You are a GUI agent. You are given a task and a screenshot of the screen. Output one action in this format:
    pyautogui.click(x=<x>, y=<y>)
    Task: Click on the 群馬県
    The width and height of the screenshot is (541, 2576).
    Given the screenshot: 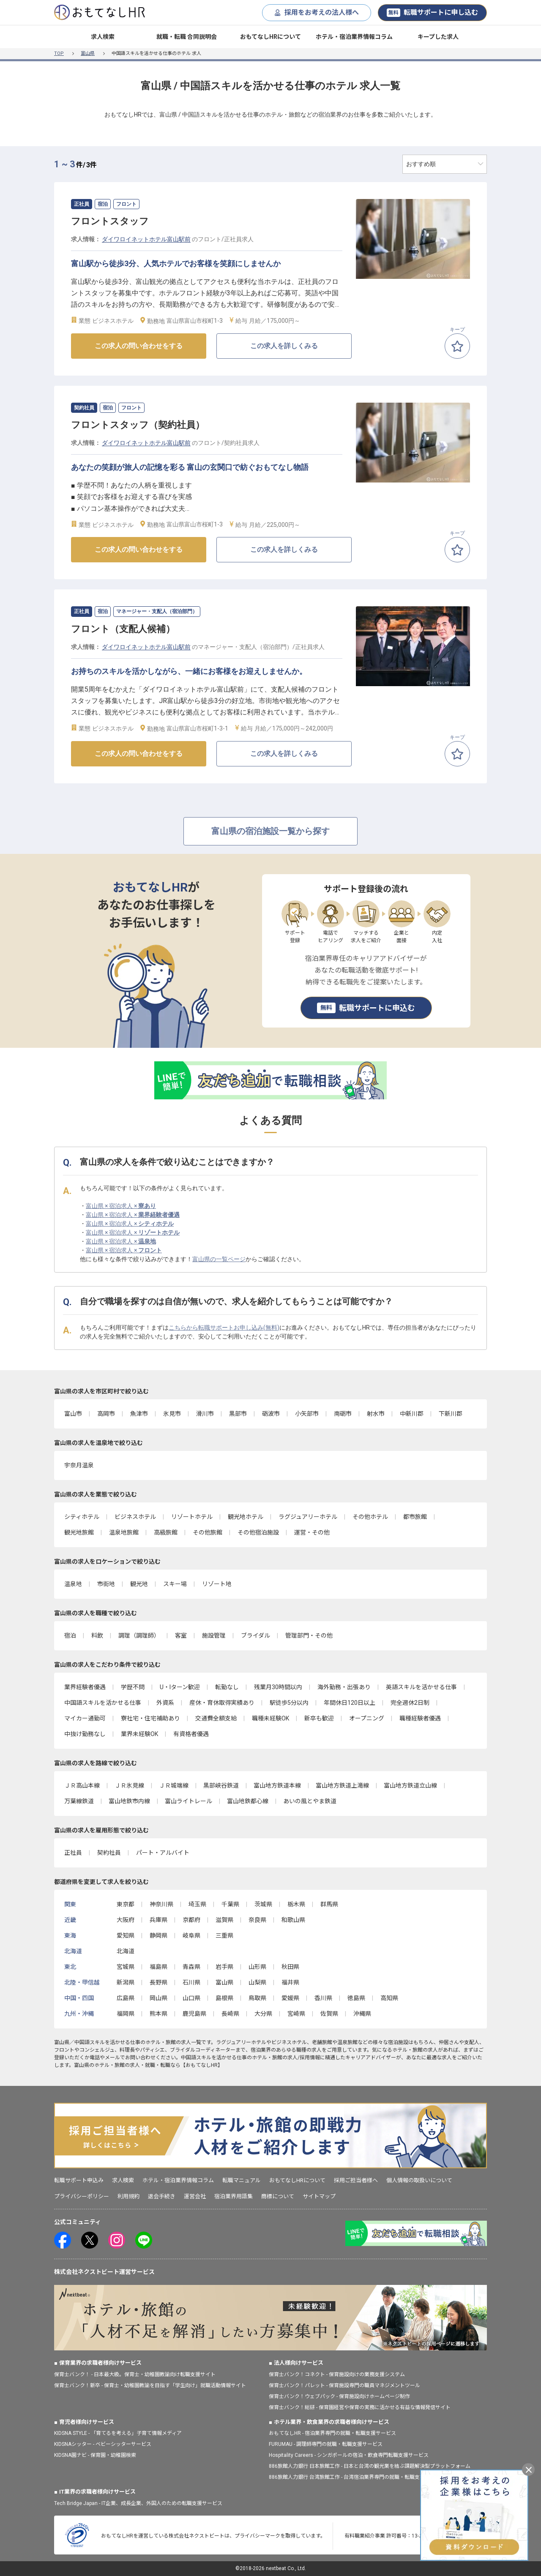 What is the action you would take?
    pyautogui.click(x=329, y=1904)
    